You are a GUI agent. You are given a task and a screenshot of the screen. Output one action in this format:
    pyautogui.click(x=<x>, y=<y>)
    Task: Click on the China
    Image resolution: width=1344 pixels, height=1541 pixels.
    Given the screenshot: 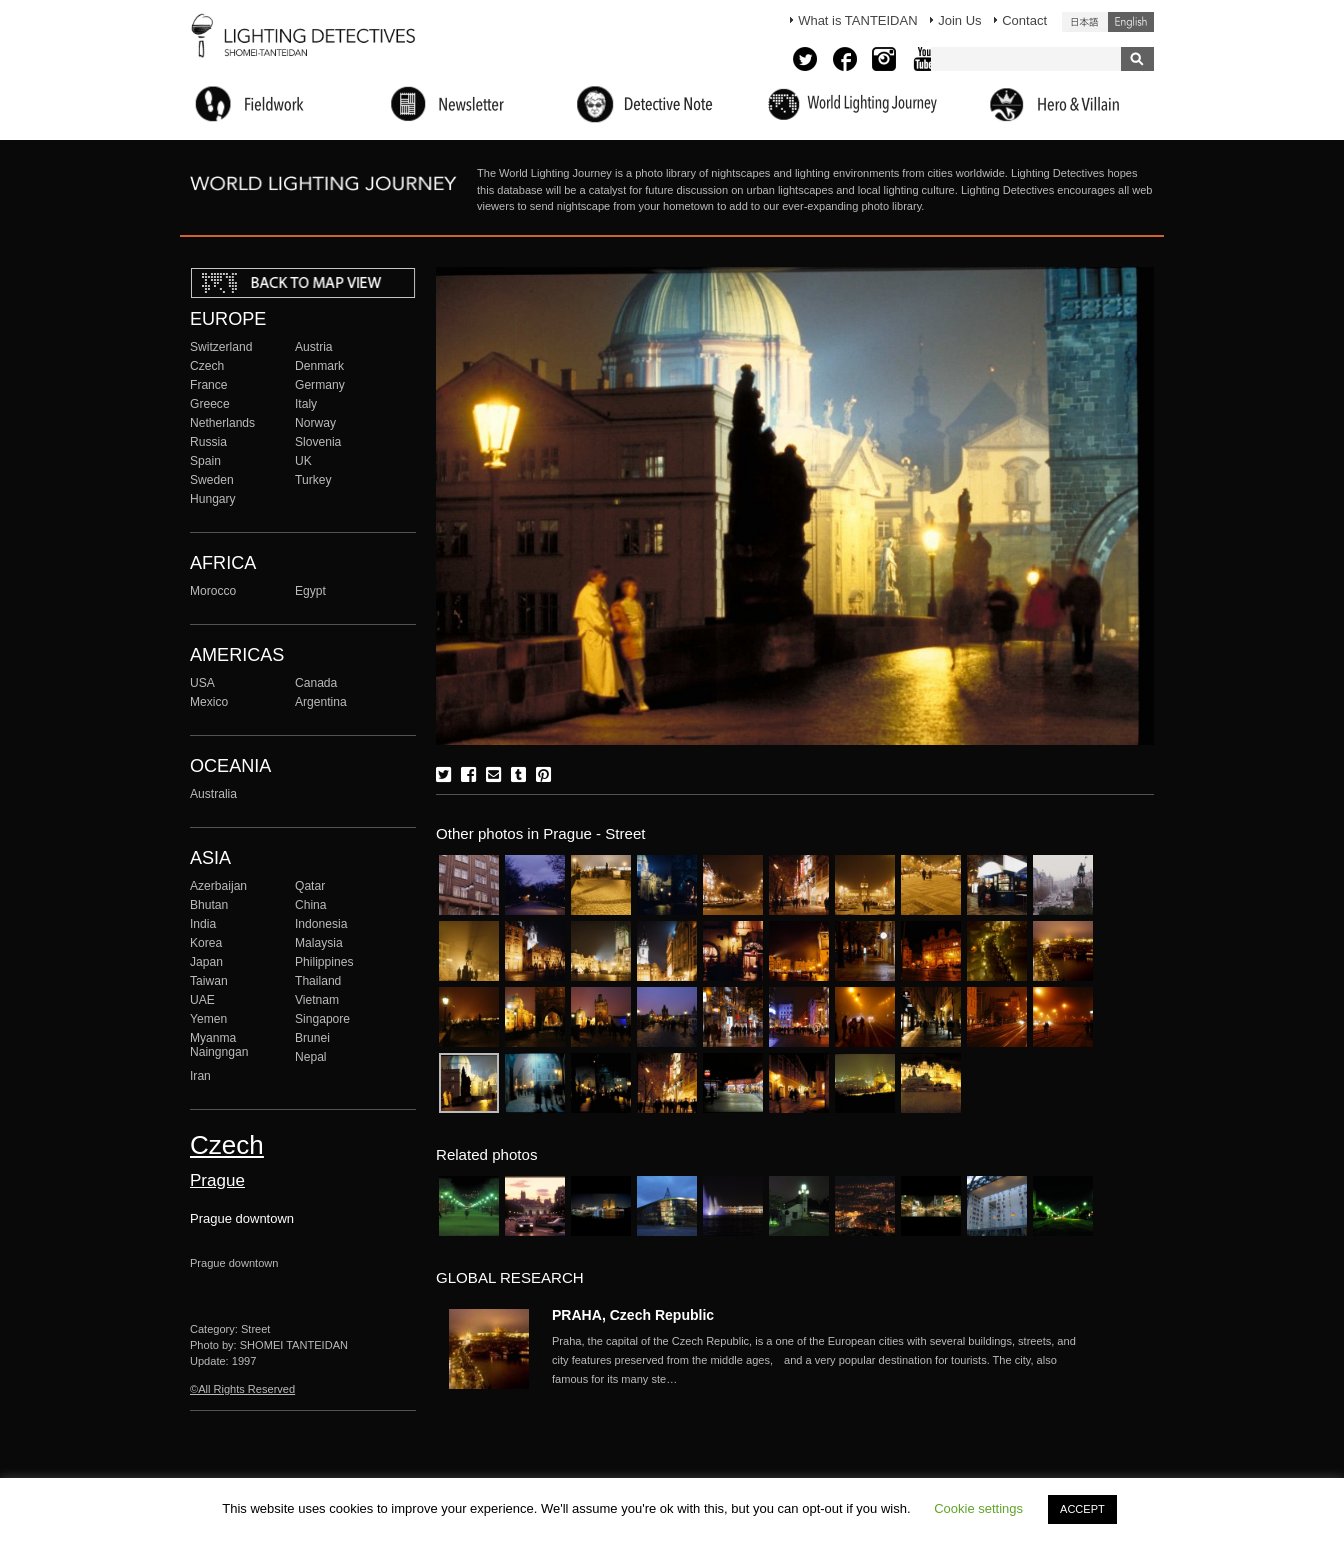 What is the action you would take?
    pyautogui.click(x=311, y=905)
    